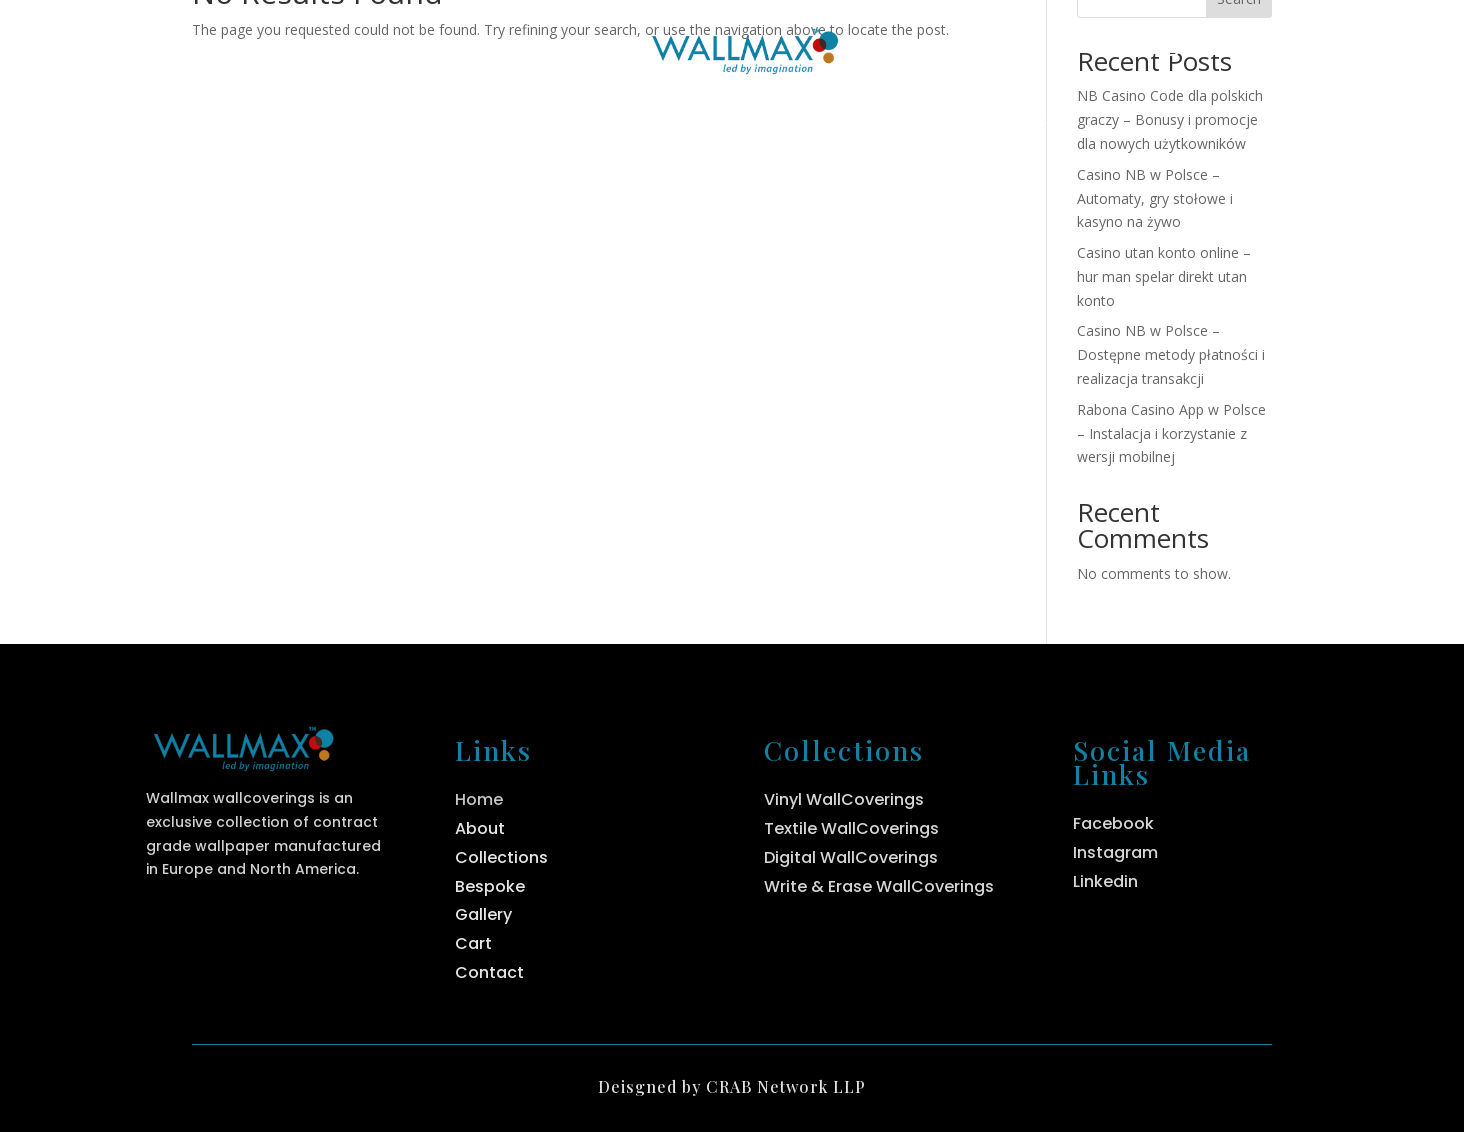 This screenshot has width=1464, height=1132. I want to click on Casino NB w Polsce – Automaty, gry stołowe i kasyno na żywo, so click(1155, 198).